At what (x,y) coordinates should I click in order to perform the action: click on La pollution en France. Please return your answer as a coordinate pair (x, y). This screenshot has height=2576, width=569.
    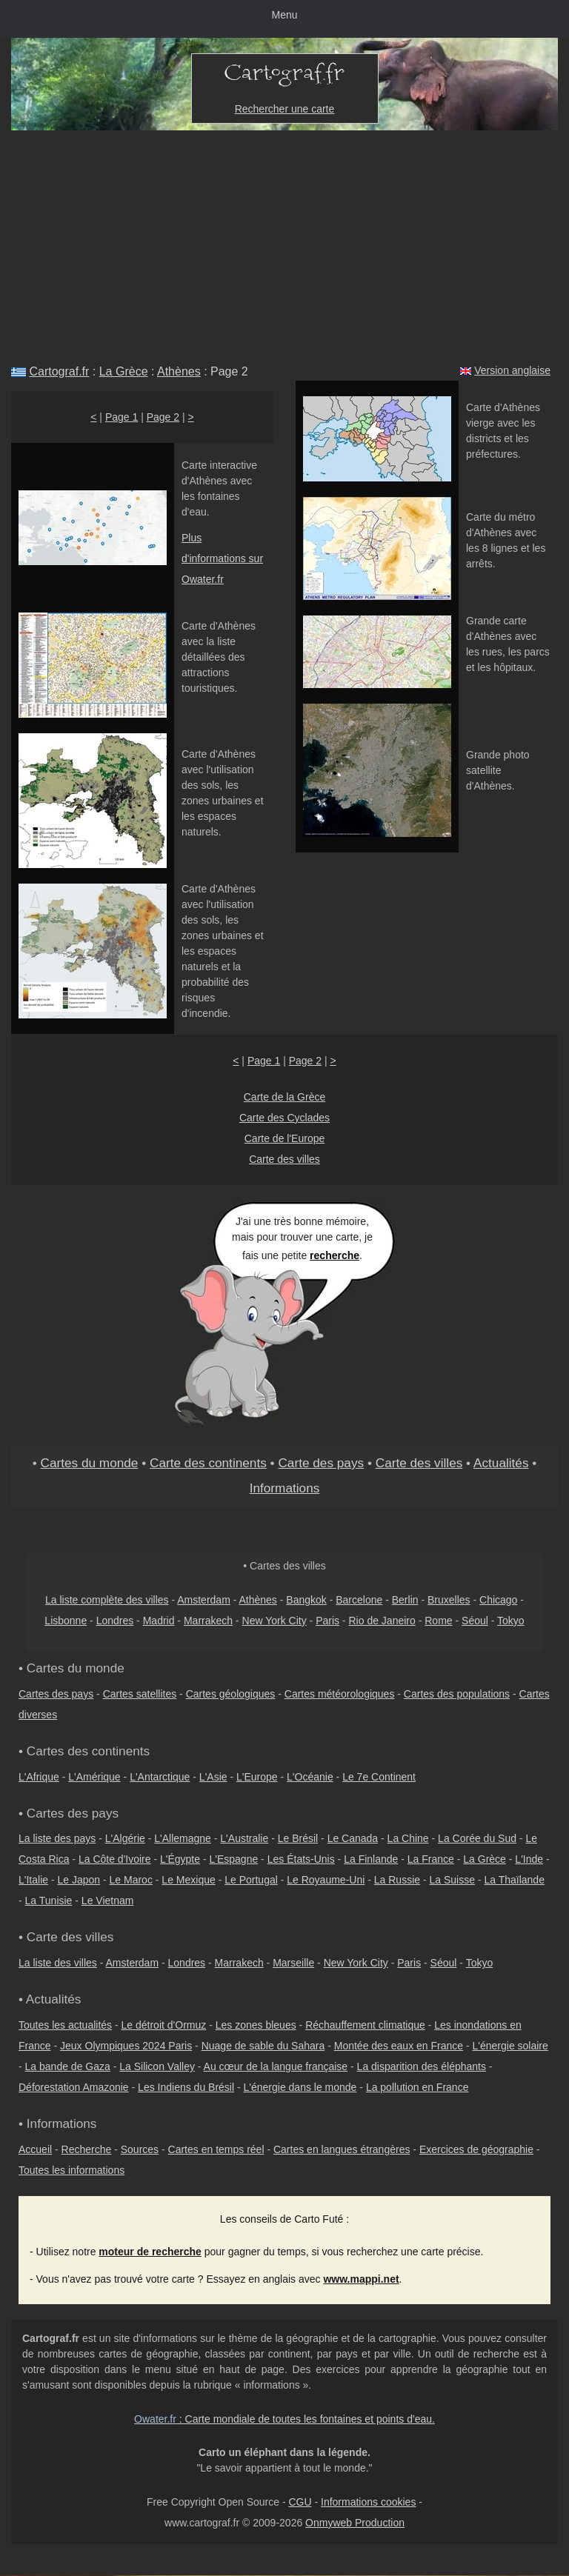
    Looking at the image, I should click on (417, 2087).